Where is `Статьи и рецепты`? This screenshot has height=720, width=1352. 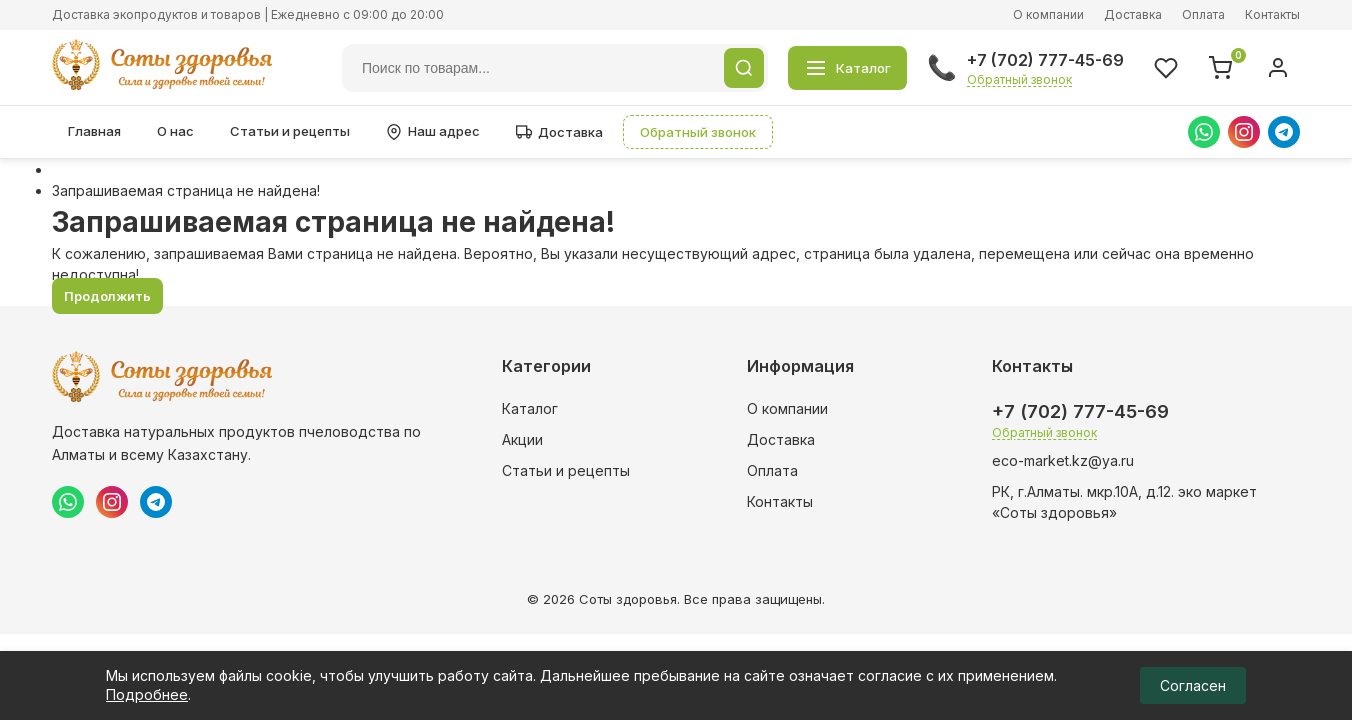
Статьи и рецепты is located at coordinates (290, 131).